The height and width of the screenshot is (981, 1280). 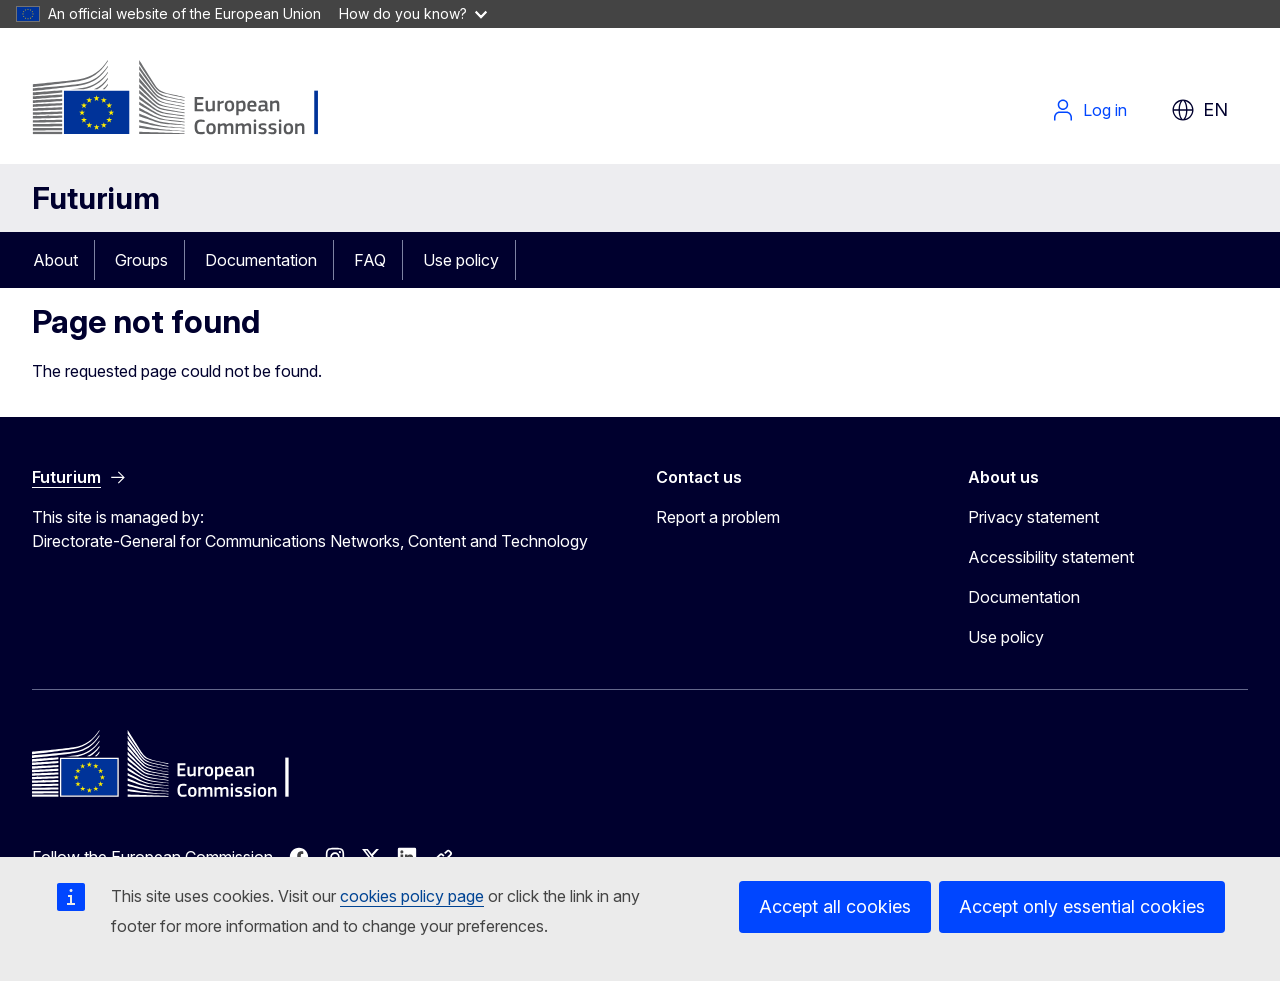 I want to click on cookies policy page, so click(x=412, y=896).